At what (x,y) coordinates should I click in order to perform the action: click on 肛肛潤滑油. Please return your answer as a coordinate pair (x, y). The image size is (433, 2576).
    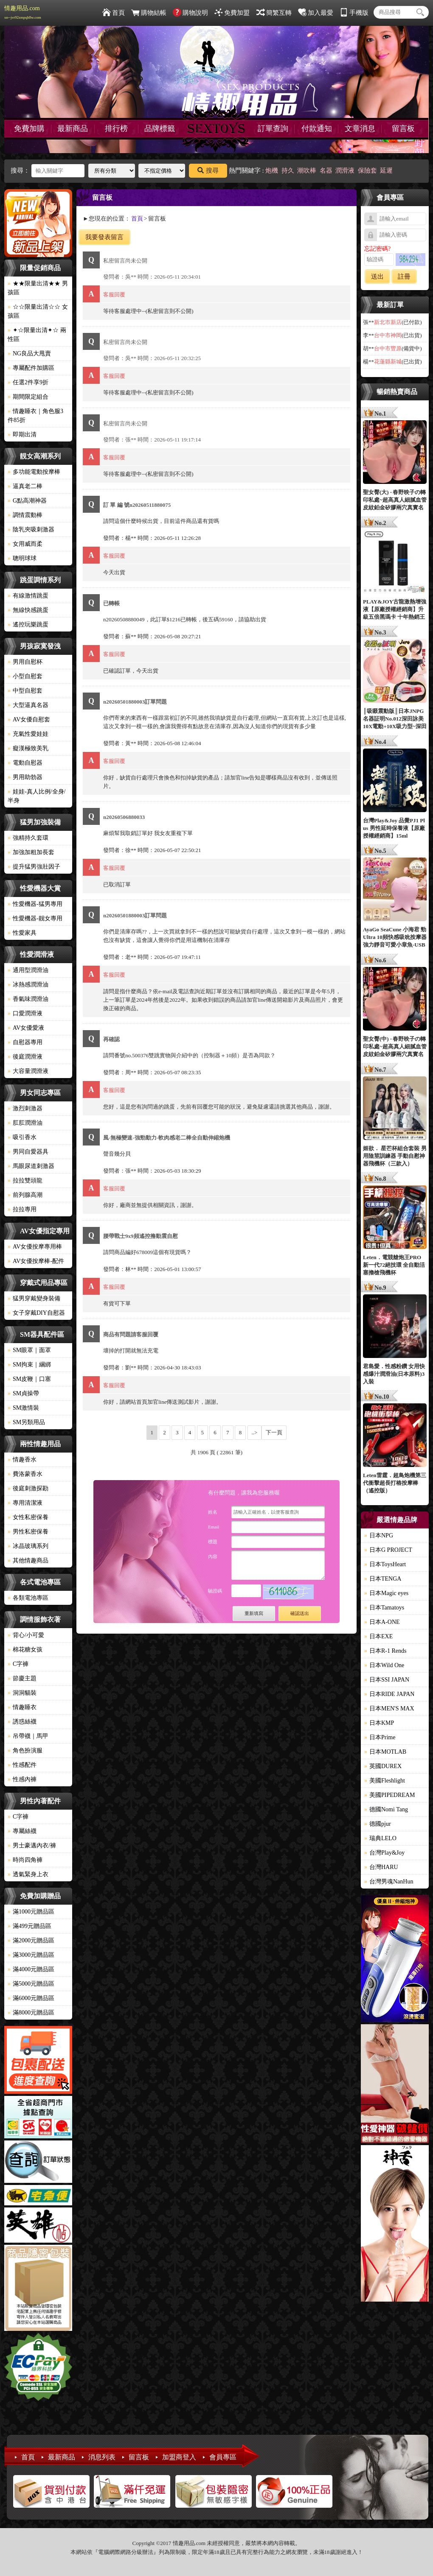
    Looking at the image, I should click on (25, 1123).